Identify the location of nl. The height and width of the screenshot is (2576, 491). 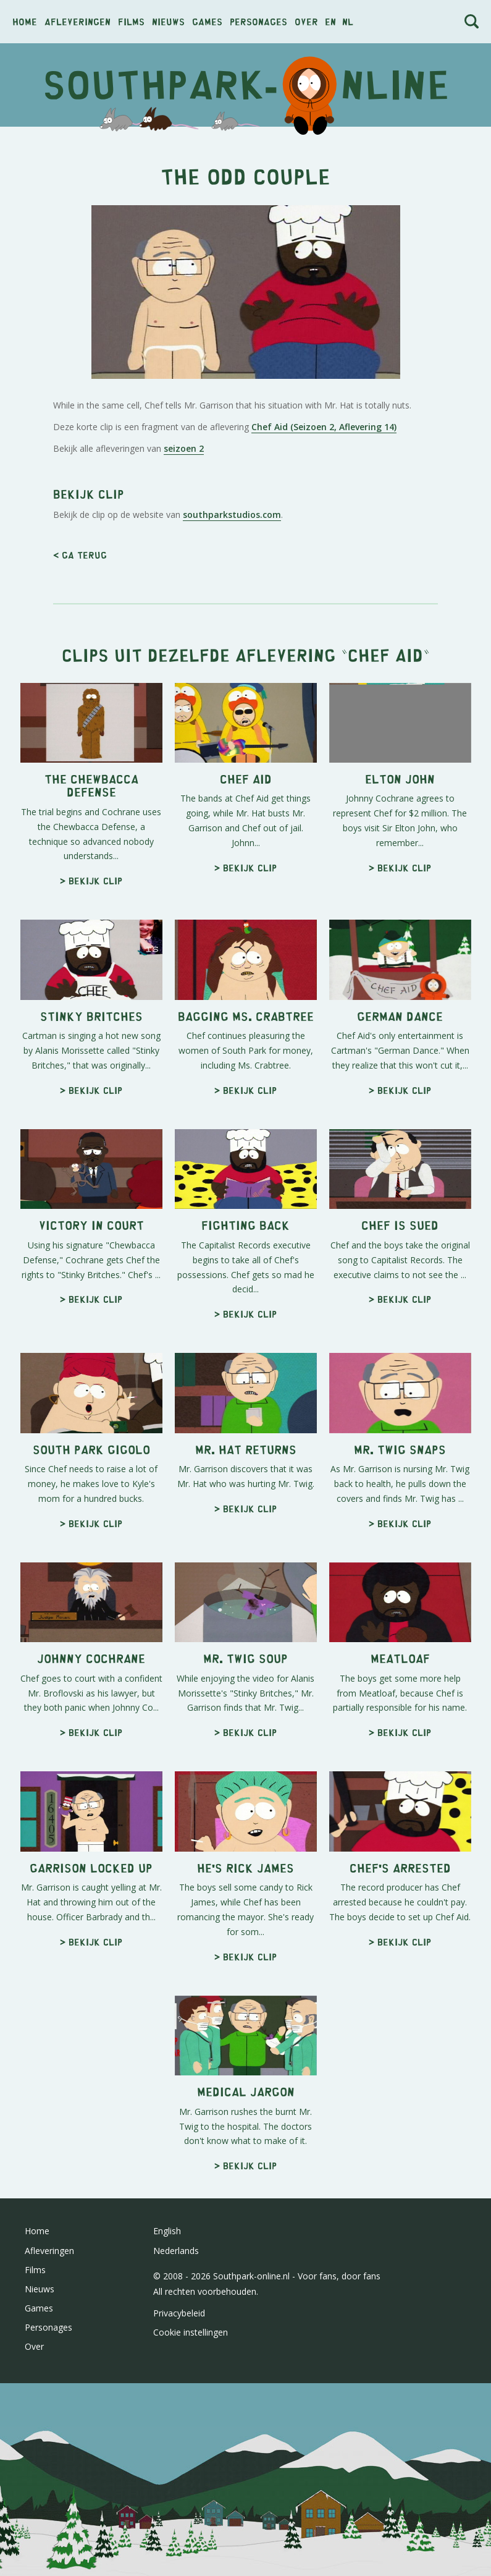
(347, 21).